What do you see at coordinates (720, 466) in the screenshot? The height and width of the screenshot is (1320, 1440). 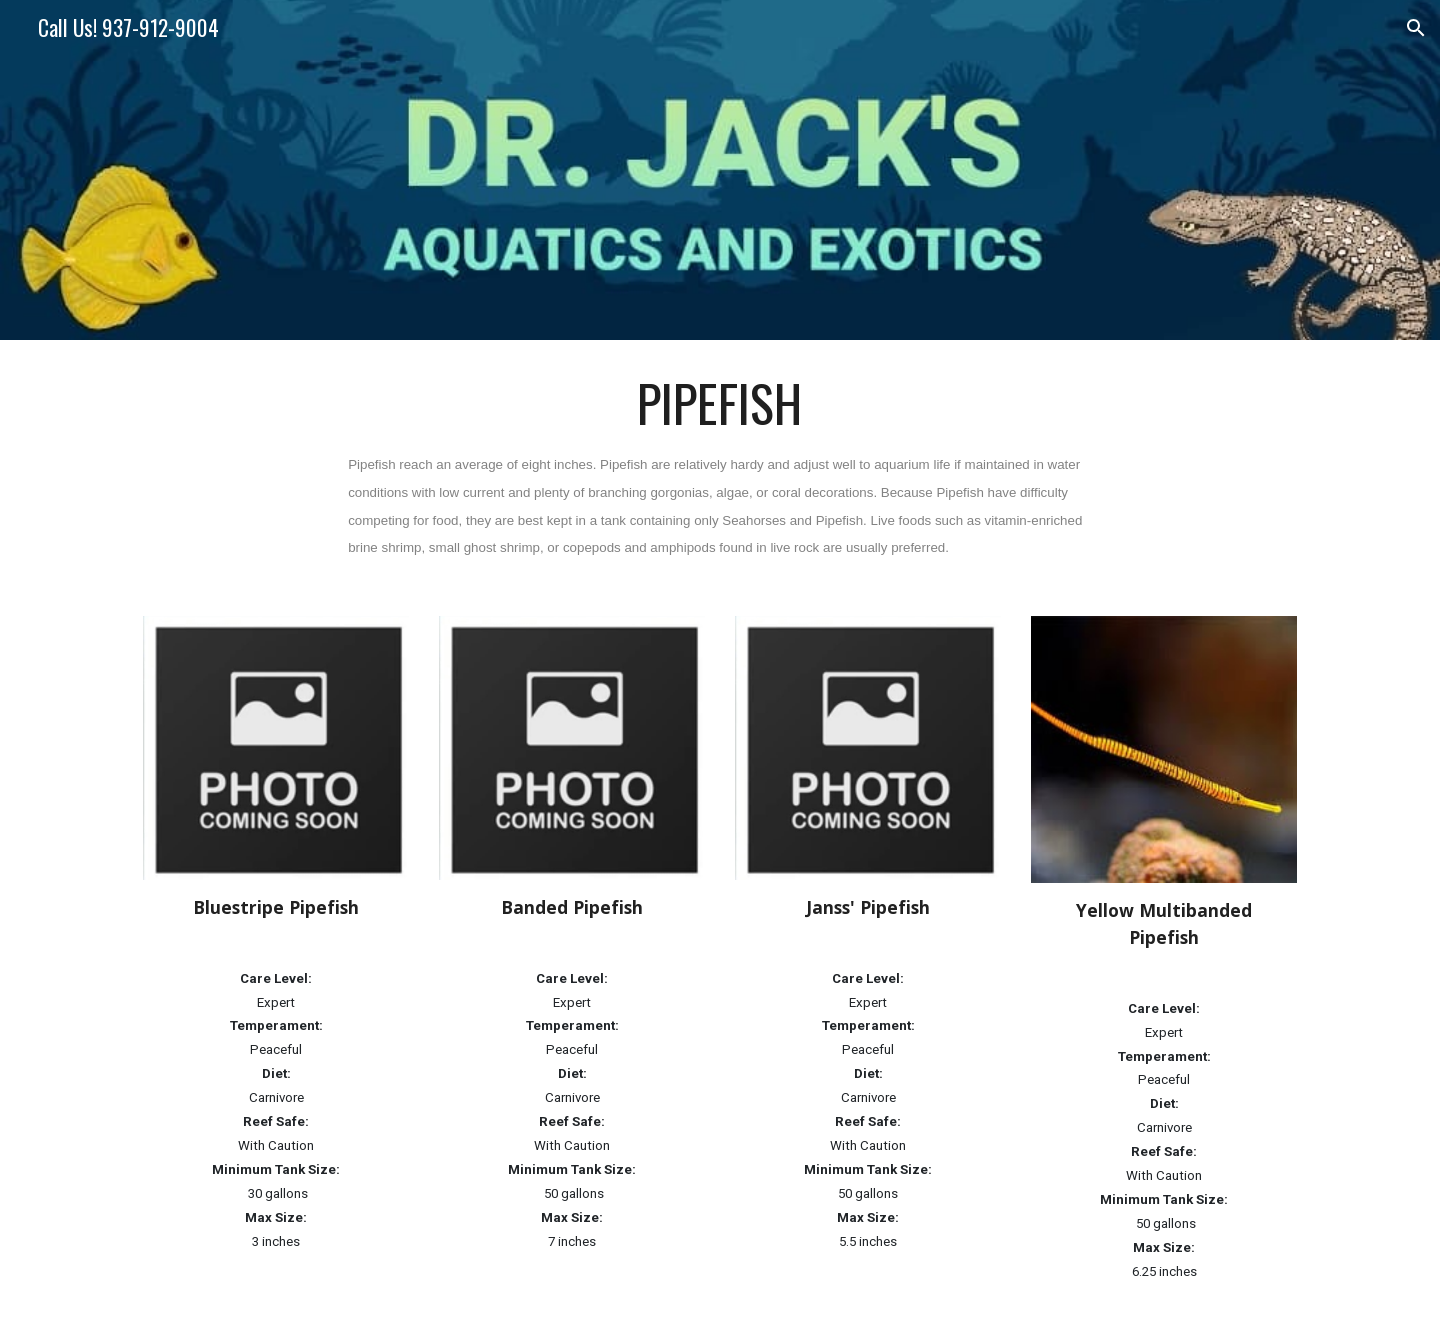 I see `[main]` at bounding box center [720, 466].